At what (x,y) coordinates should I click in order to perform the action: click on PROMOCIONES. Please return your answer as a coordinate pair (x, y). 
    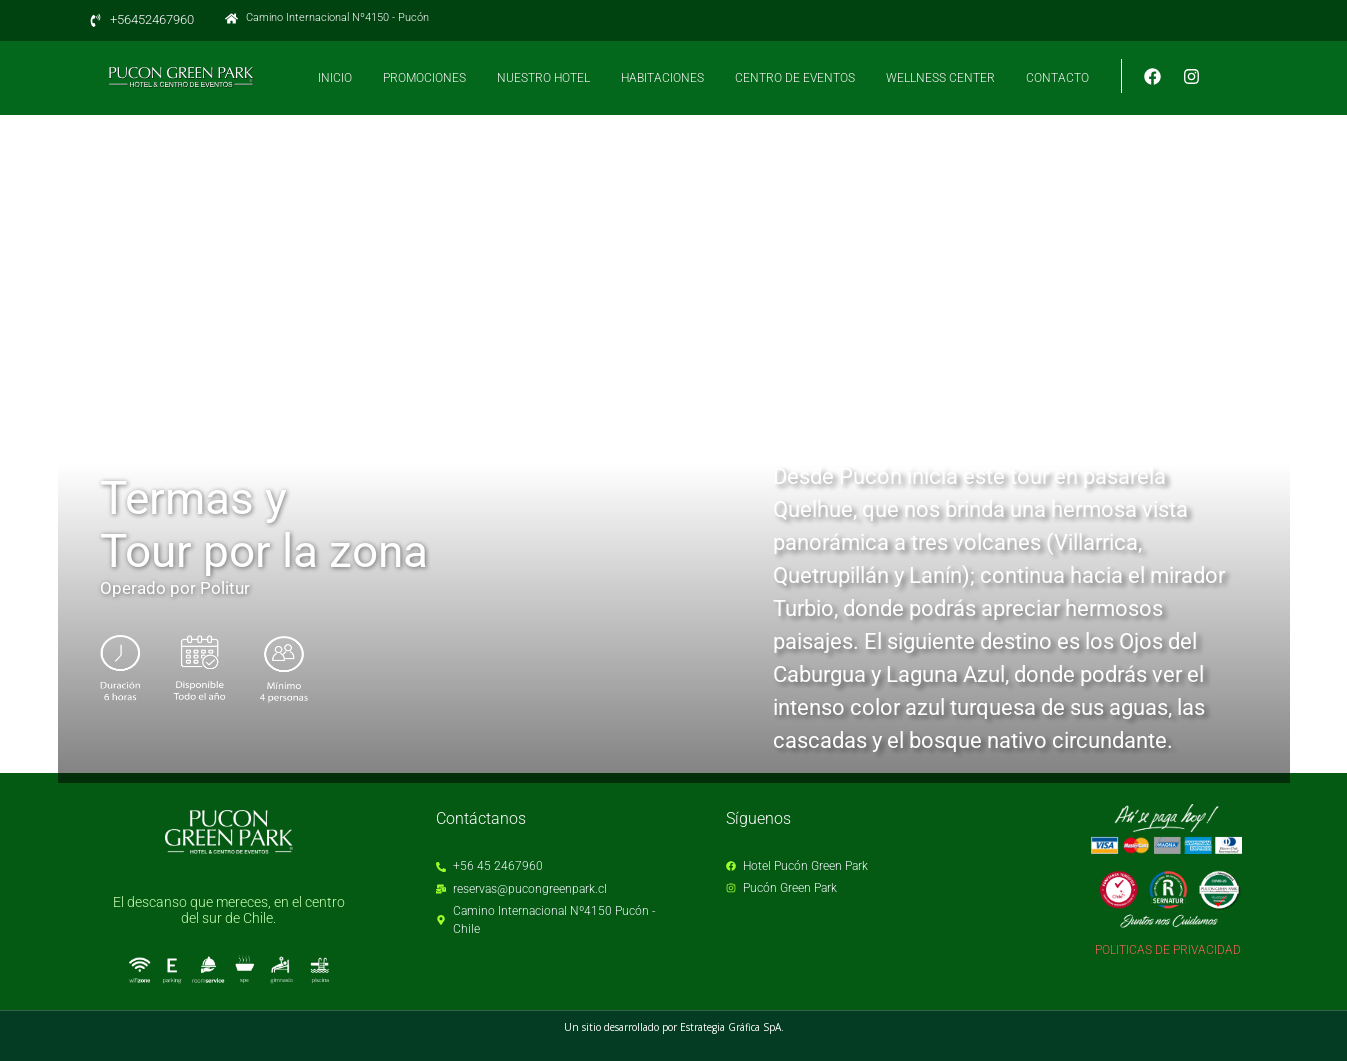
    Looking at the image, I should click on (424, 78).